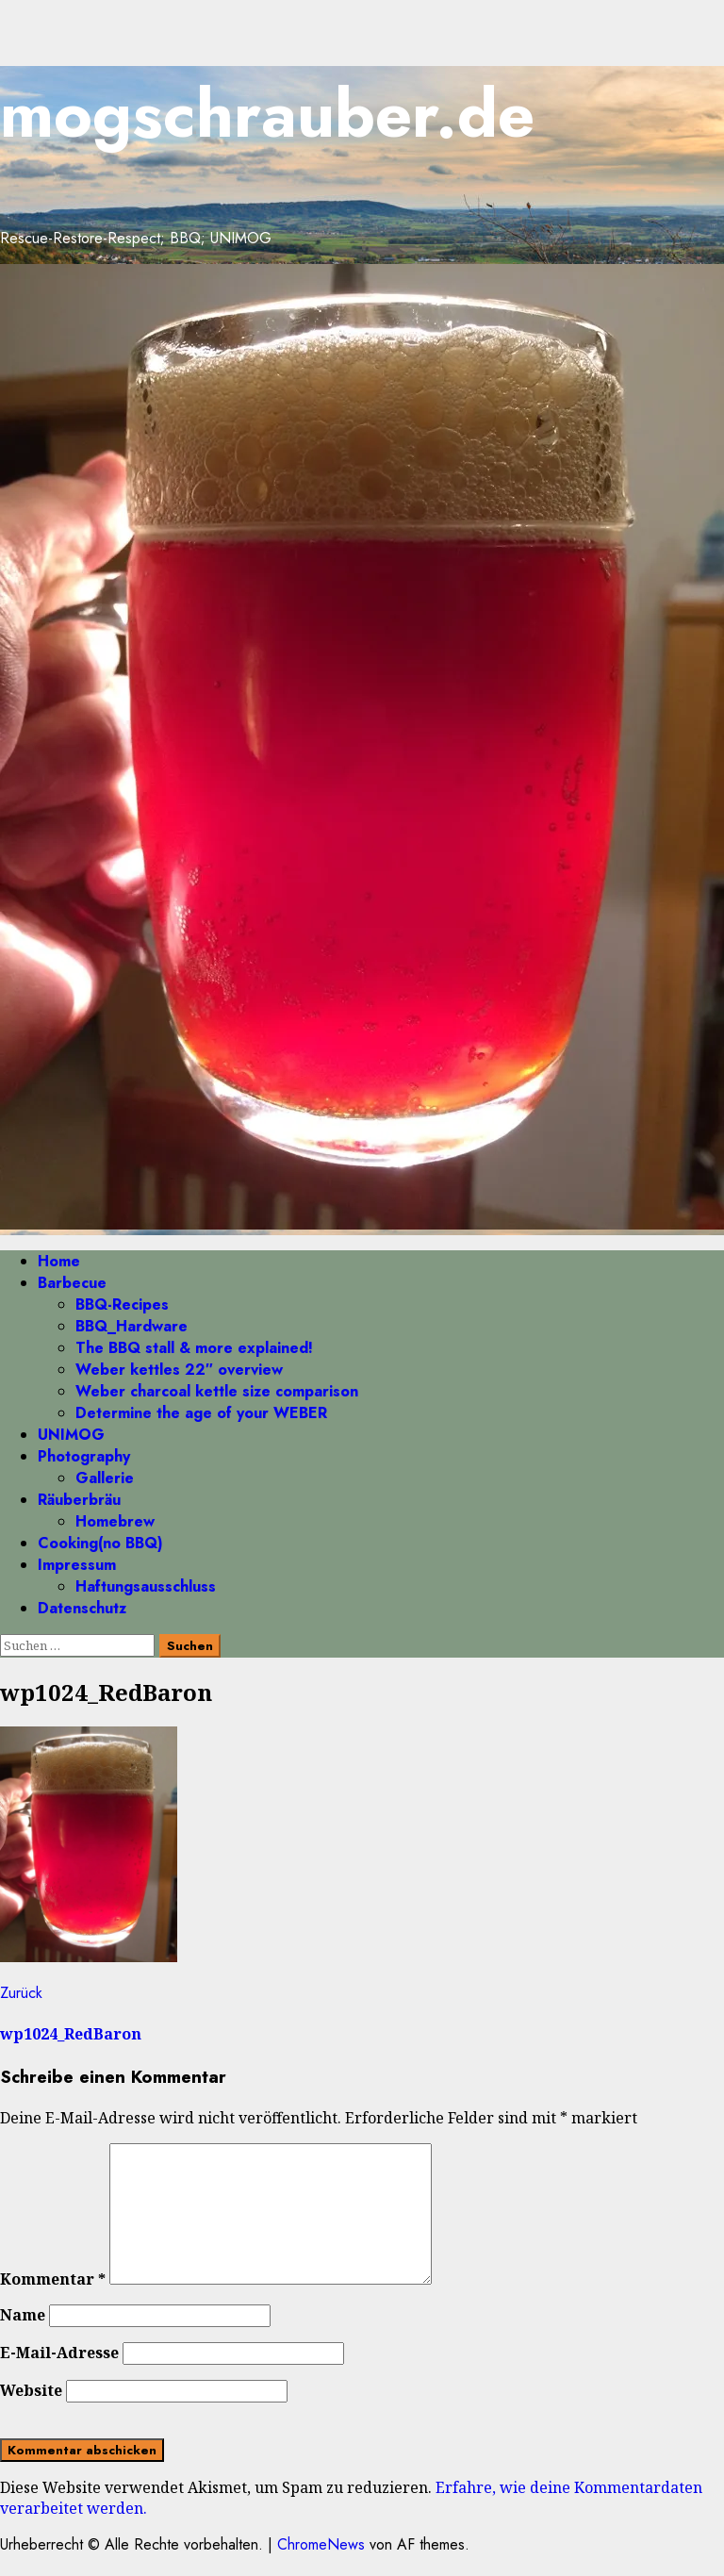  I want to click on ChromeNews, so click(321, 2544).